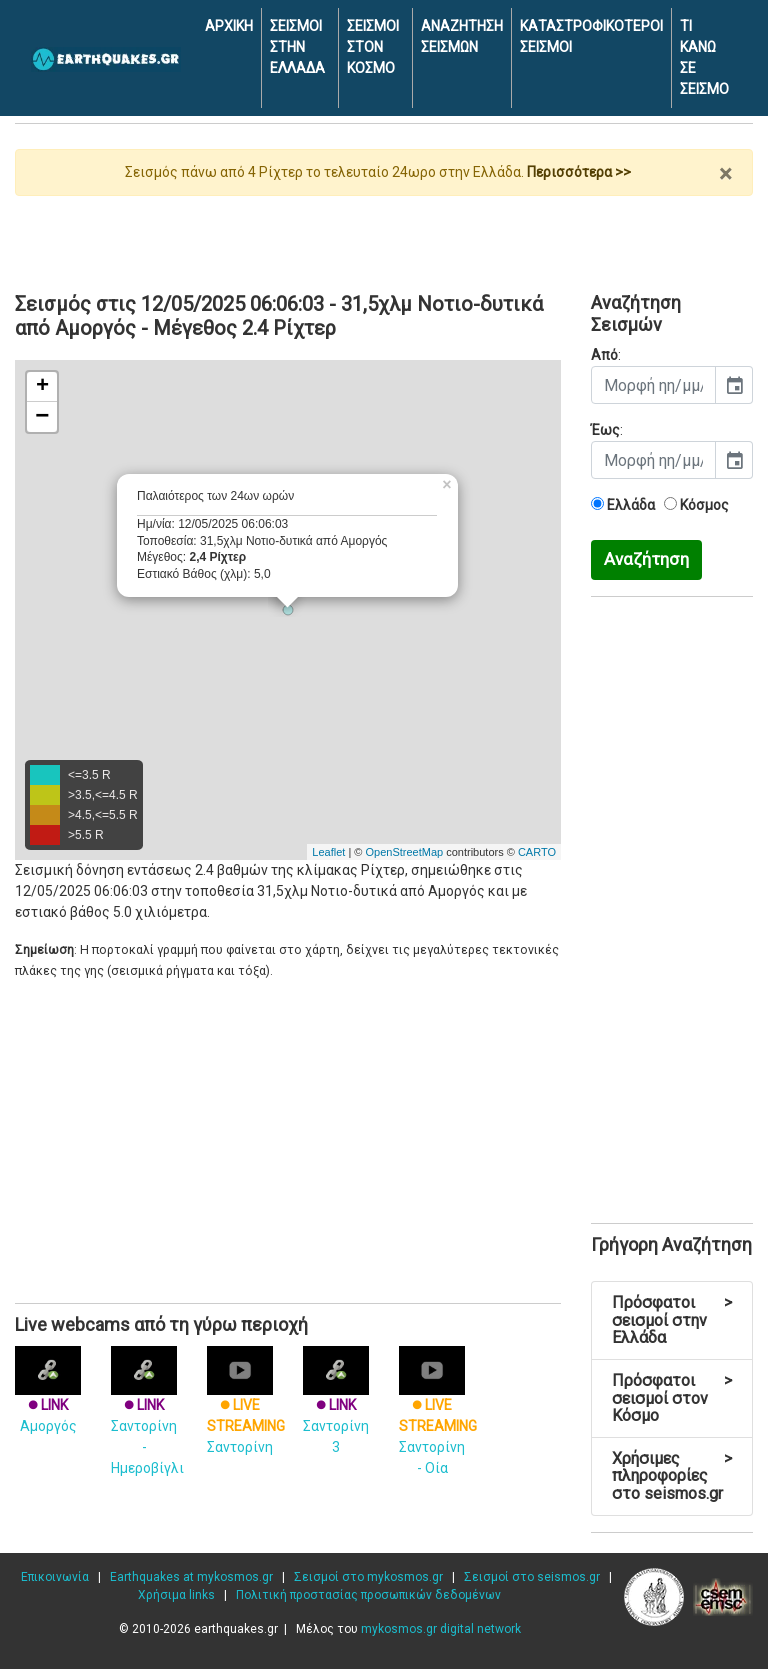  I want to click on ΣΕΙΣΜΟΙ ΣΤΗΝ ΕΛΛΑΔΑ, so click(297, 47).